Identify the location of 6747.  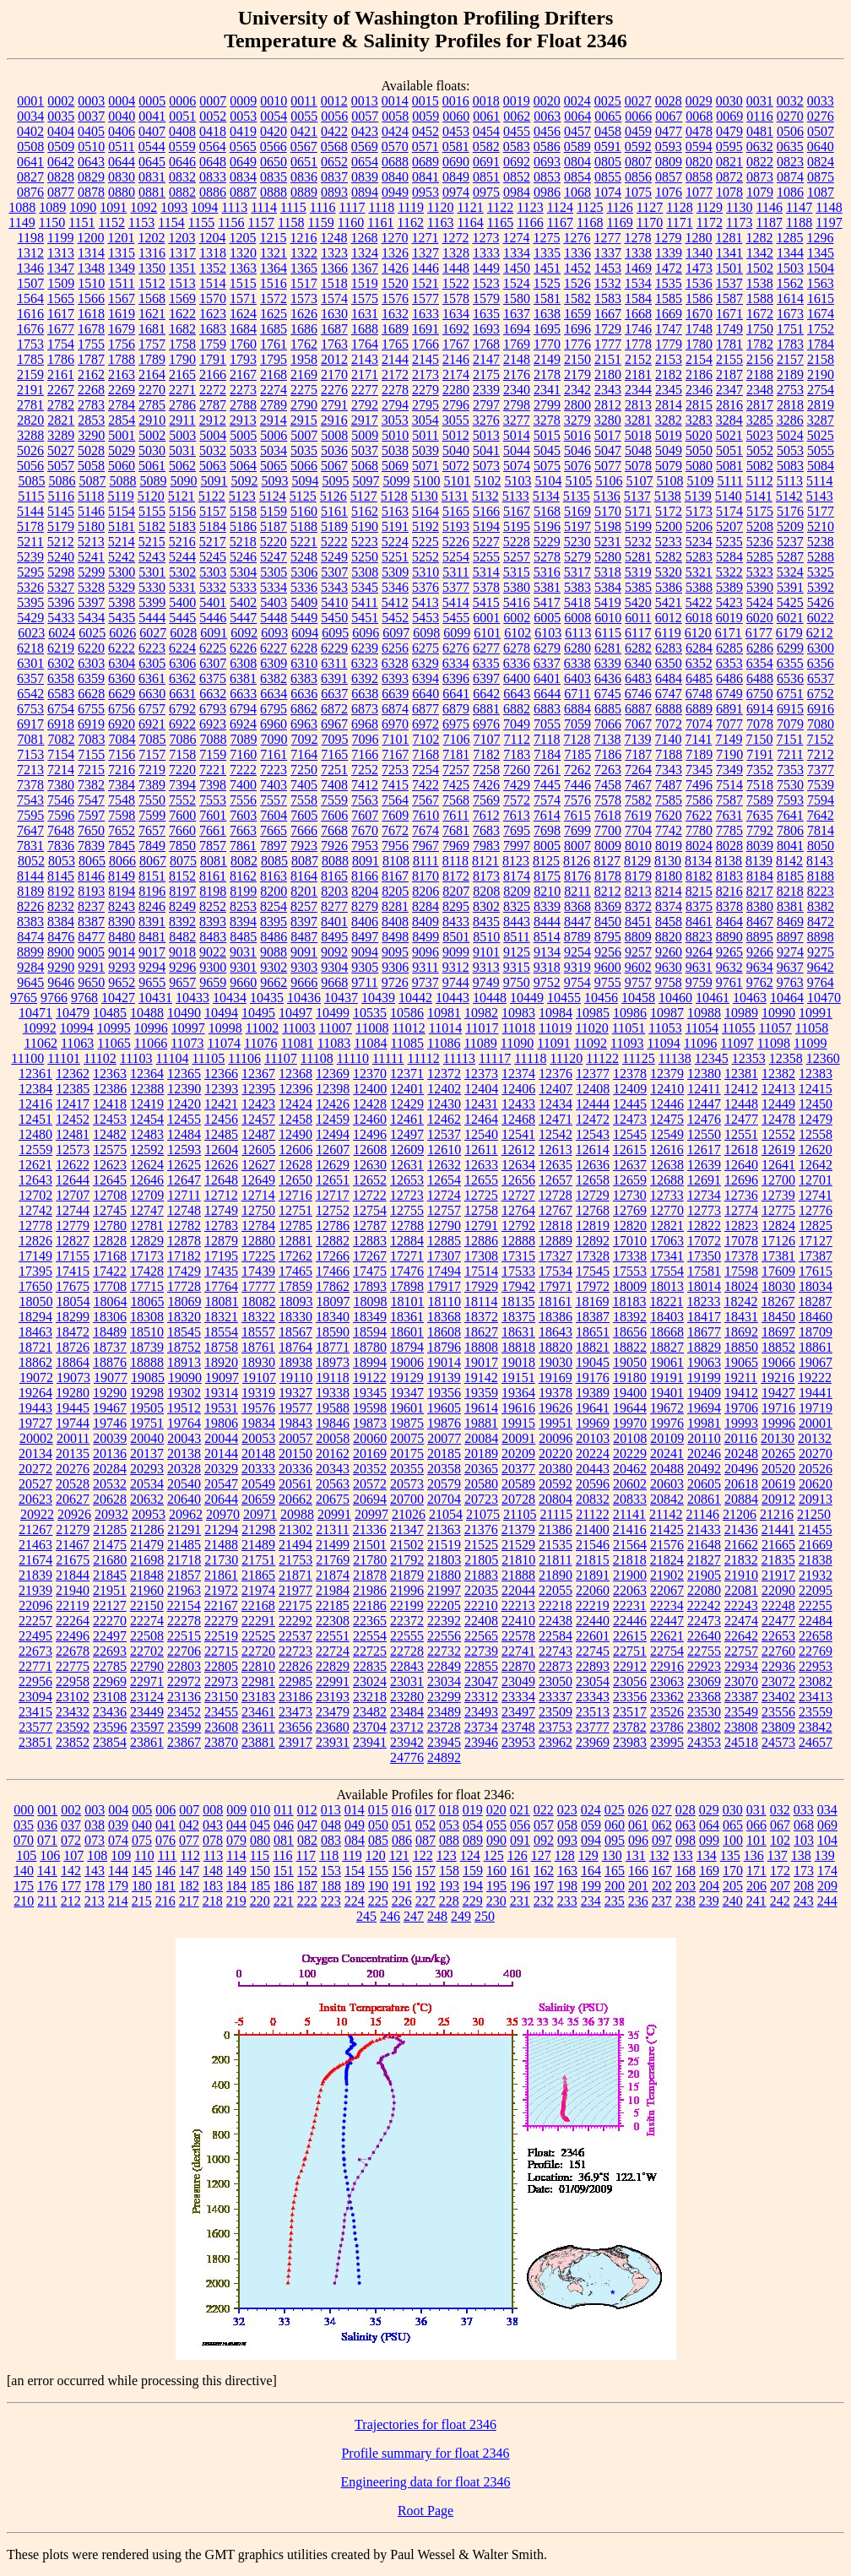
(668, 693).